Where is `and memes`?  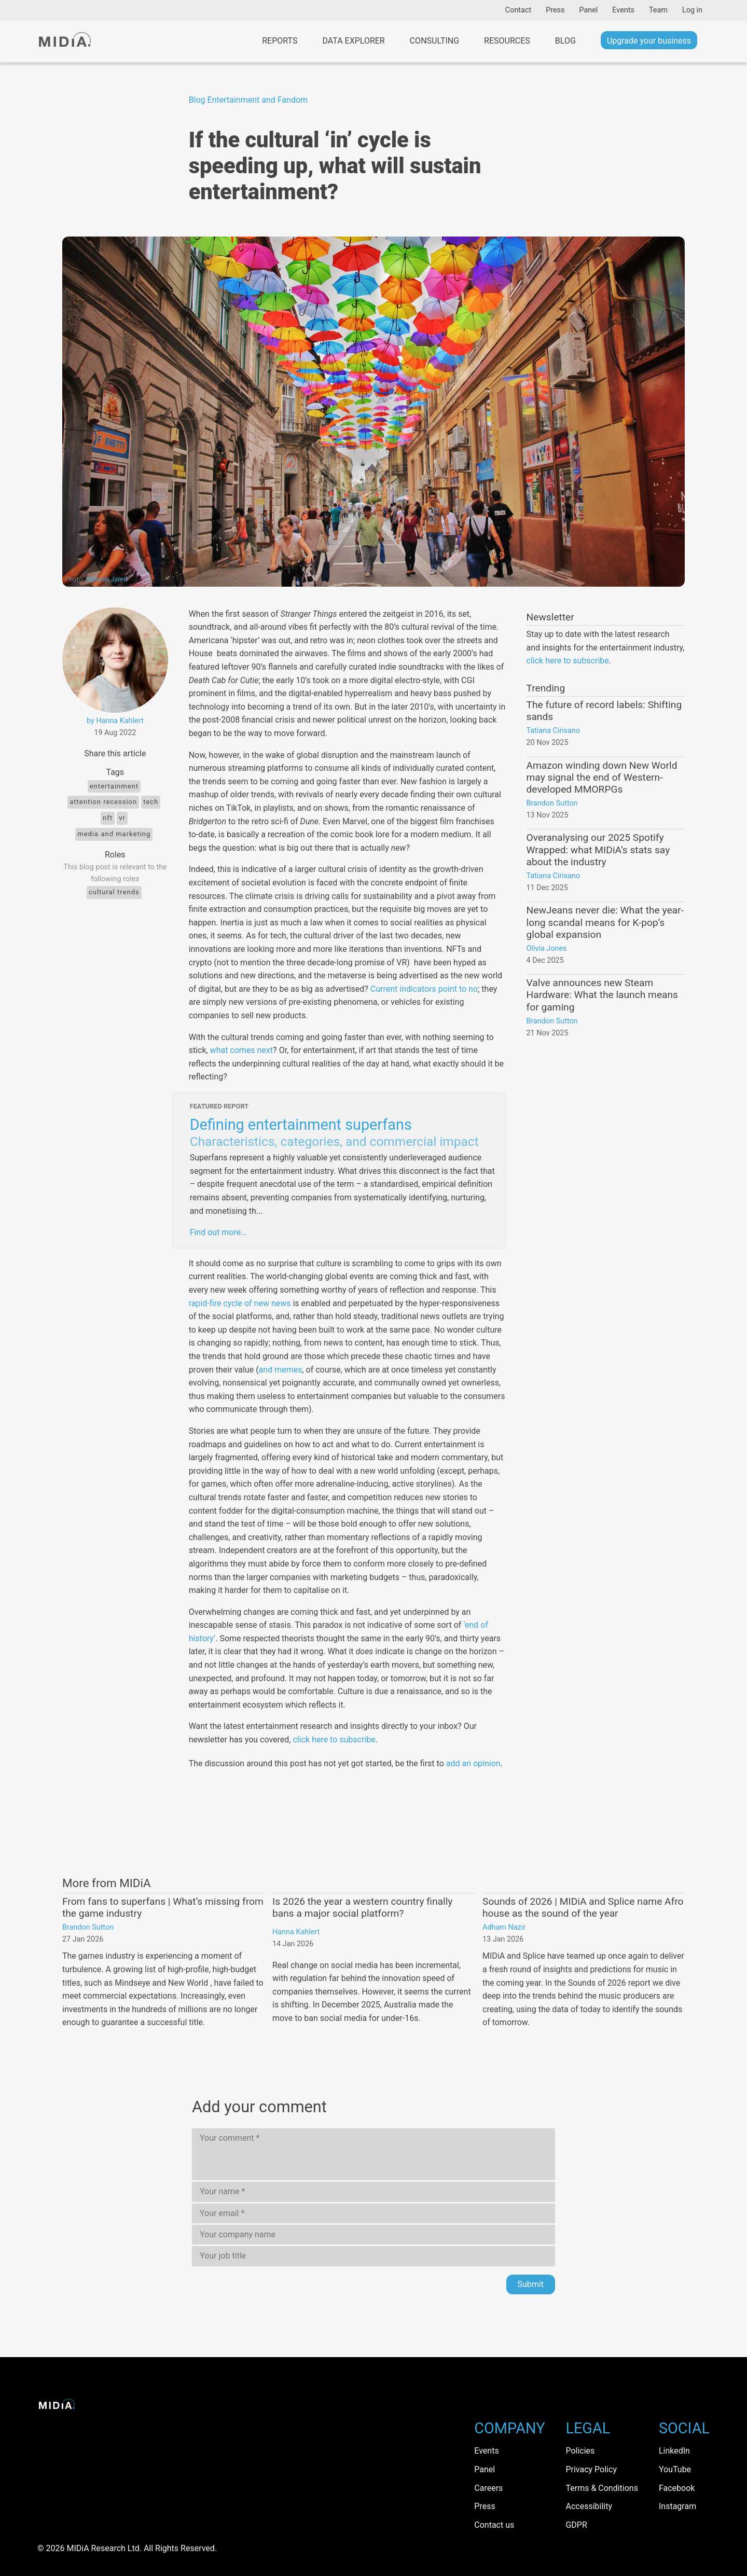 and memes is located at coordinates (280, 1370).